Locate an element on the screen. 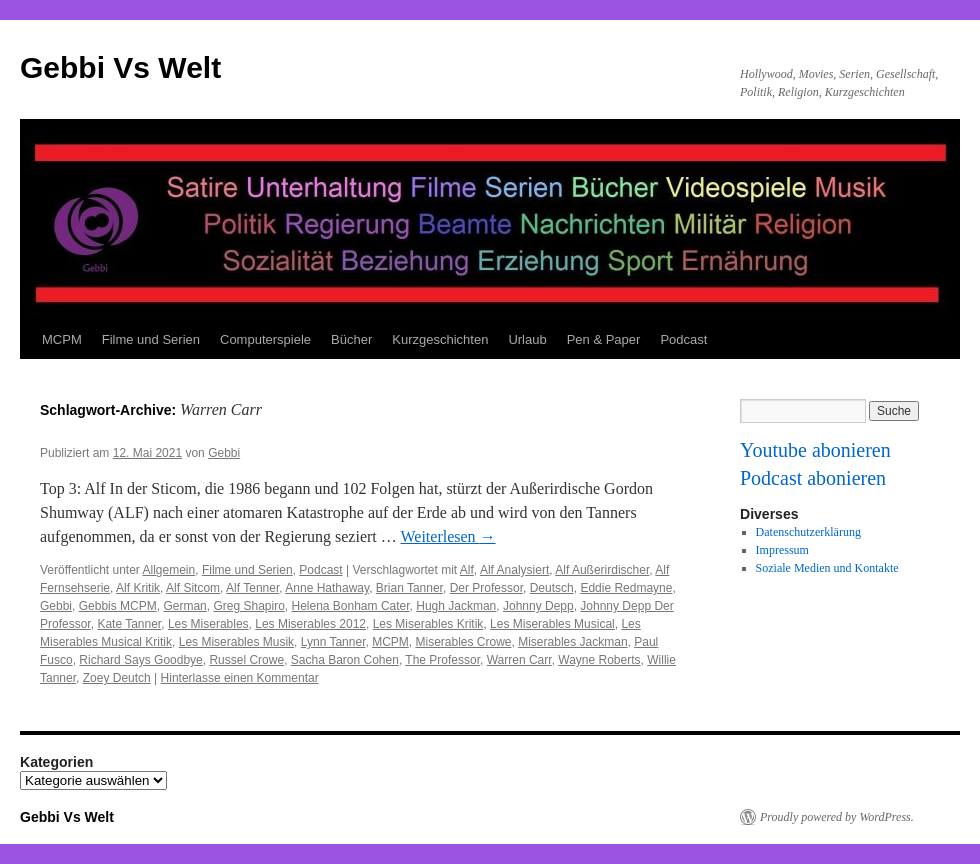 The height and width of the screenshot is (864, 980). Gebbis MCPM is located at coordinates (118, 606).